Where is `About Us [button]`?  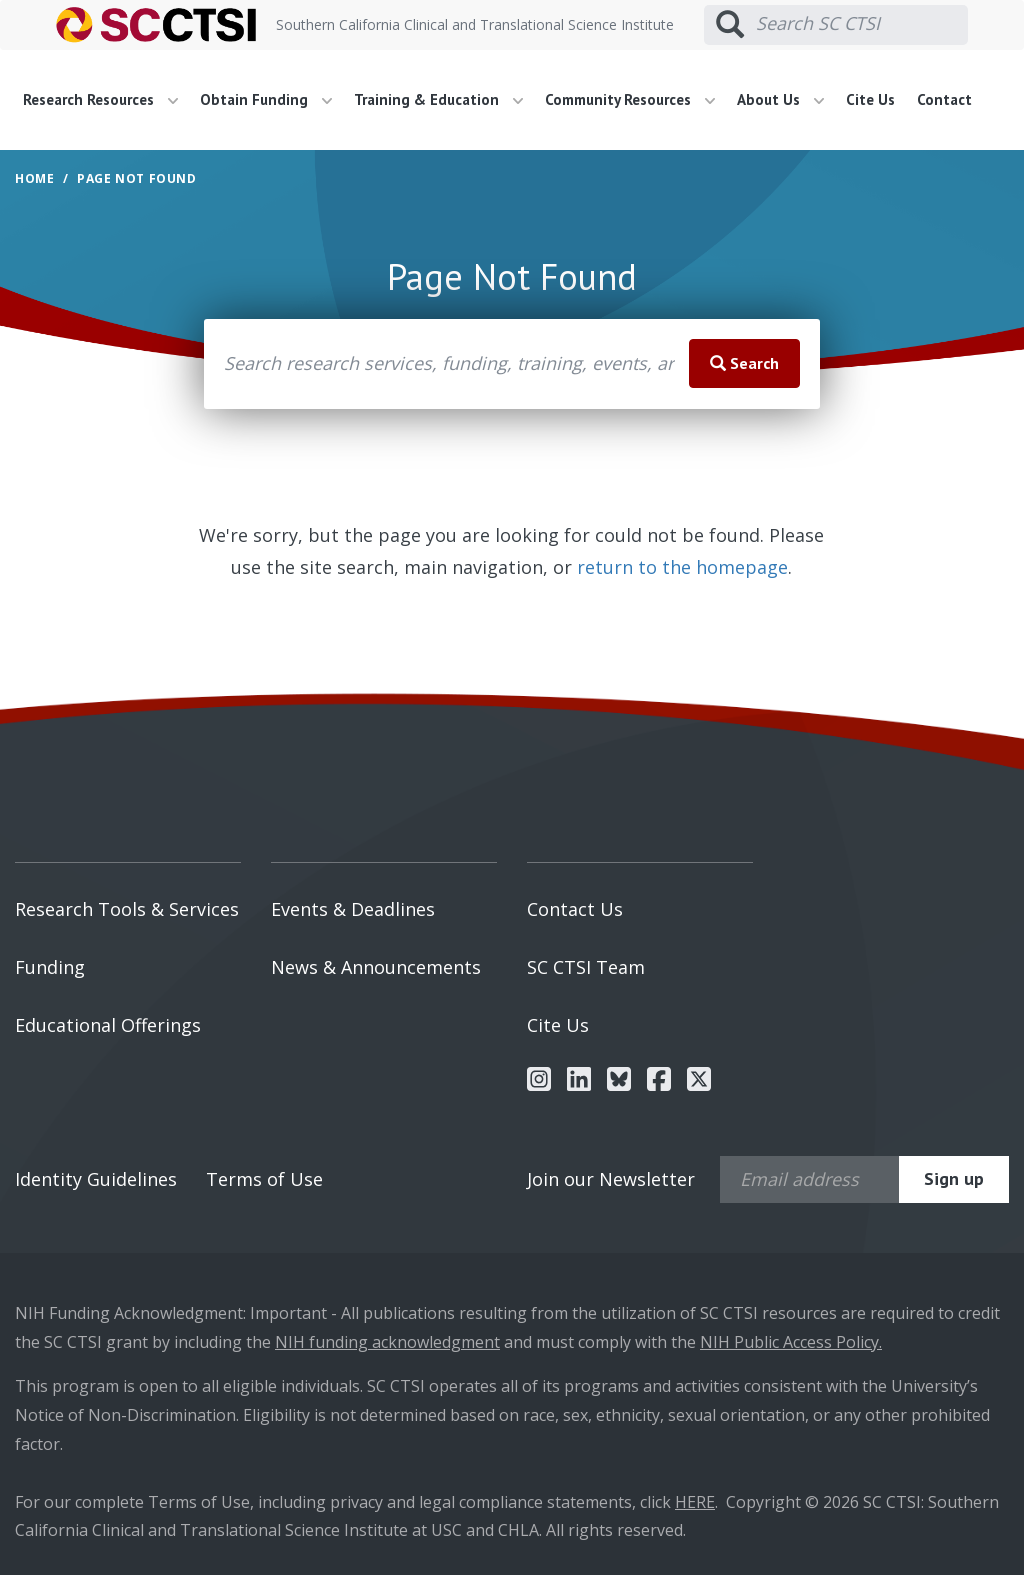 About Us [button] is located at coordinates (780, 99).